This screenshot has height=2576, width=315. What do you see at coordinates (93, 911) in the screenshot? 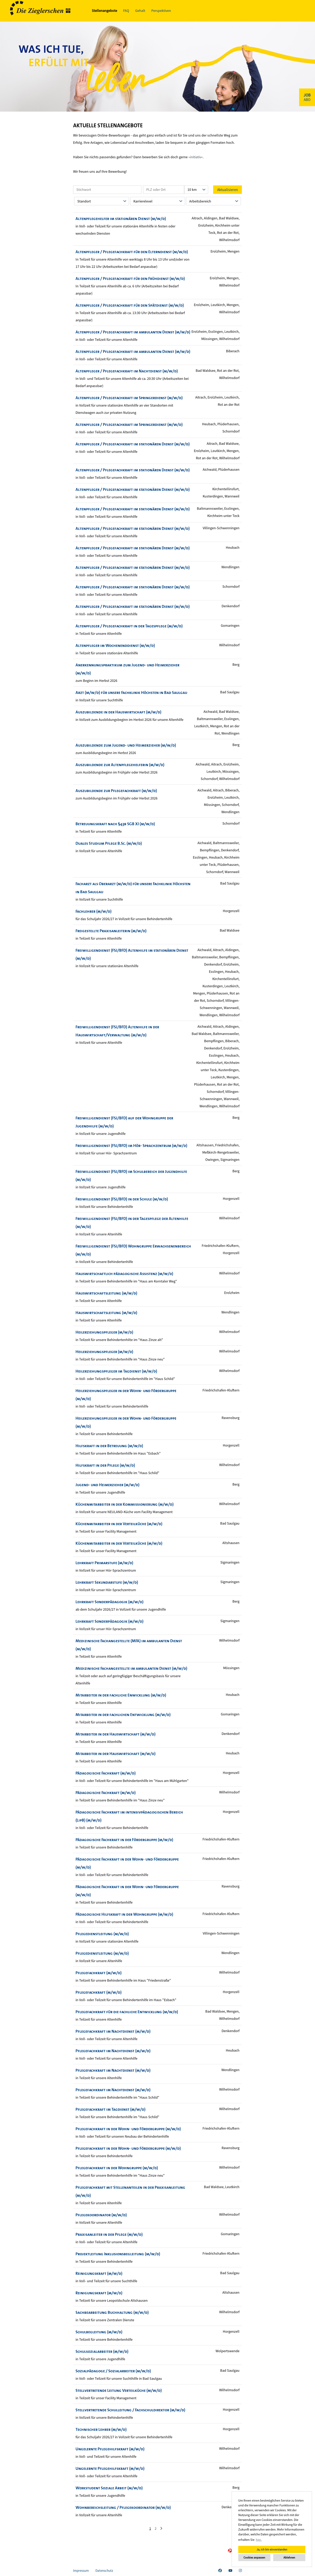
I see `Fachlehrer (m/w/d)` at bounding box center [93, 911].